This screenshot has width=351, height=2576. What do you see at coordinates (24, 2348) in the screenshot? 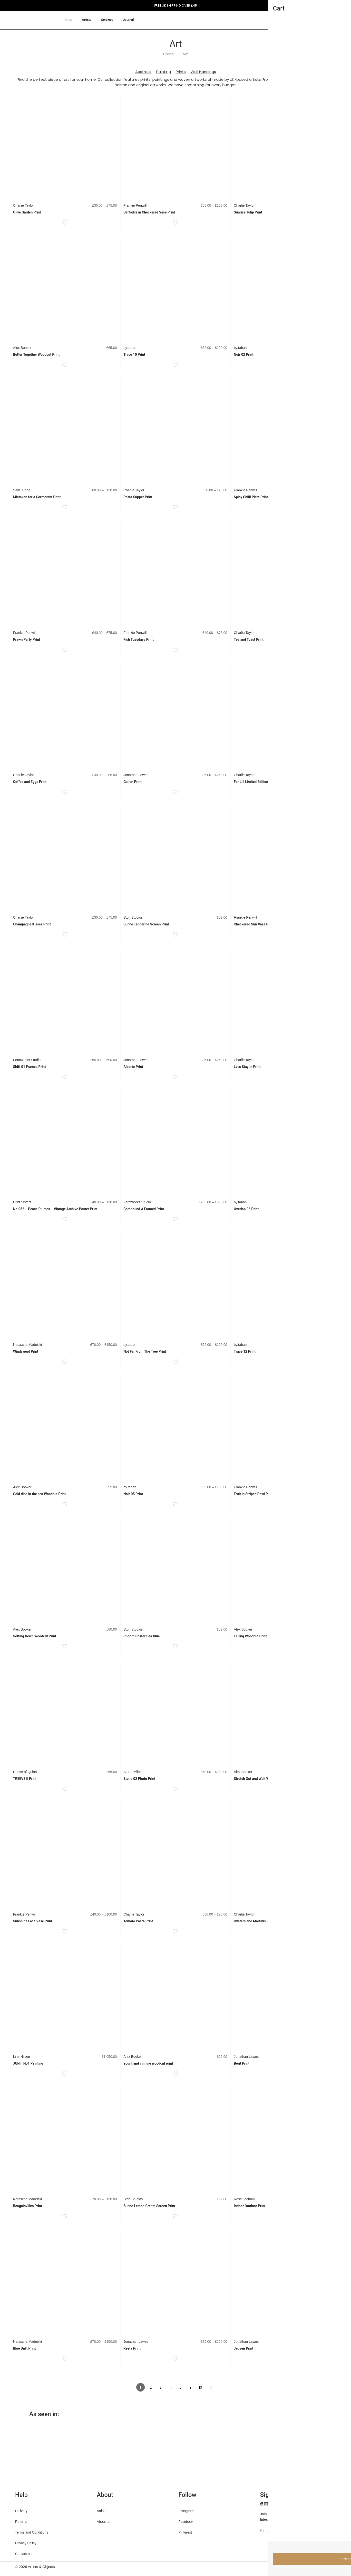
I see `Blue Drift Print` at bounding box center [24, 2348].